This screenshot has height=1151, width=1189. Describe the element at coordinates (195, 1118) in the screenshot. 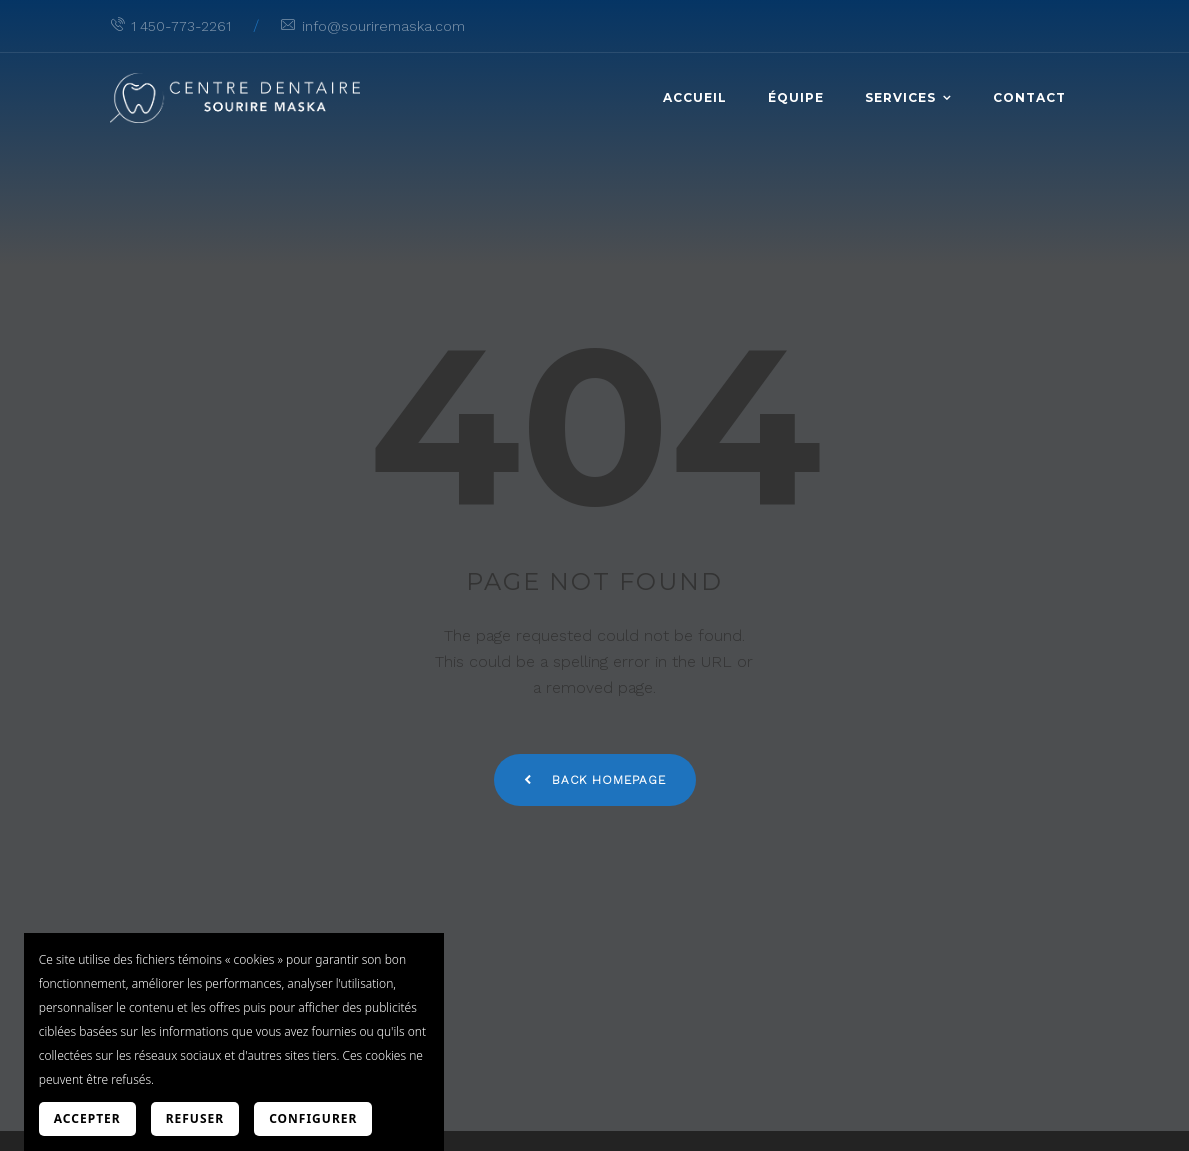

I see `Refuser` at that location.